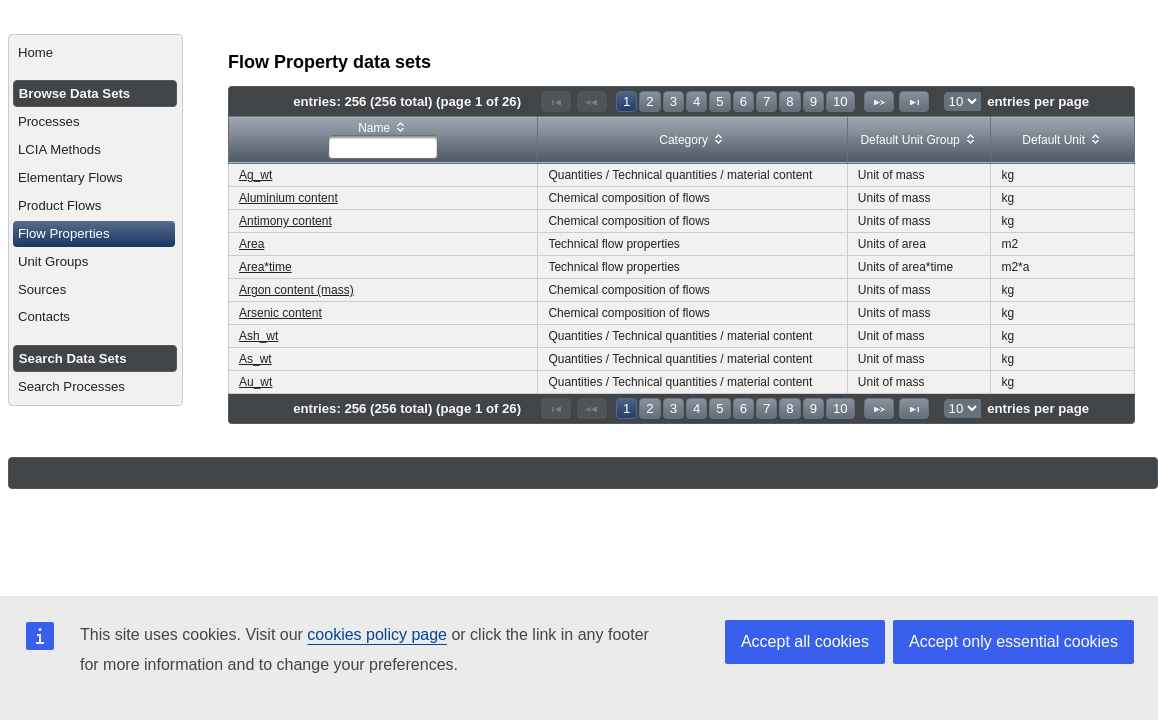 This screenshot has height=720, width=1158. I want to click on Aluminium content, so click(288, 198).